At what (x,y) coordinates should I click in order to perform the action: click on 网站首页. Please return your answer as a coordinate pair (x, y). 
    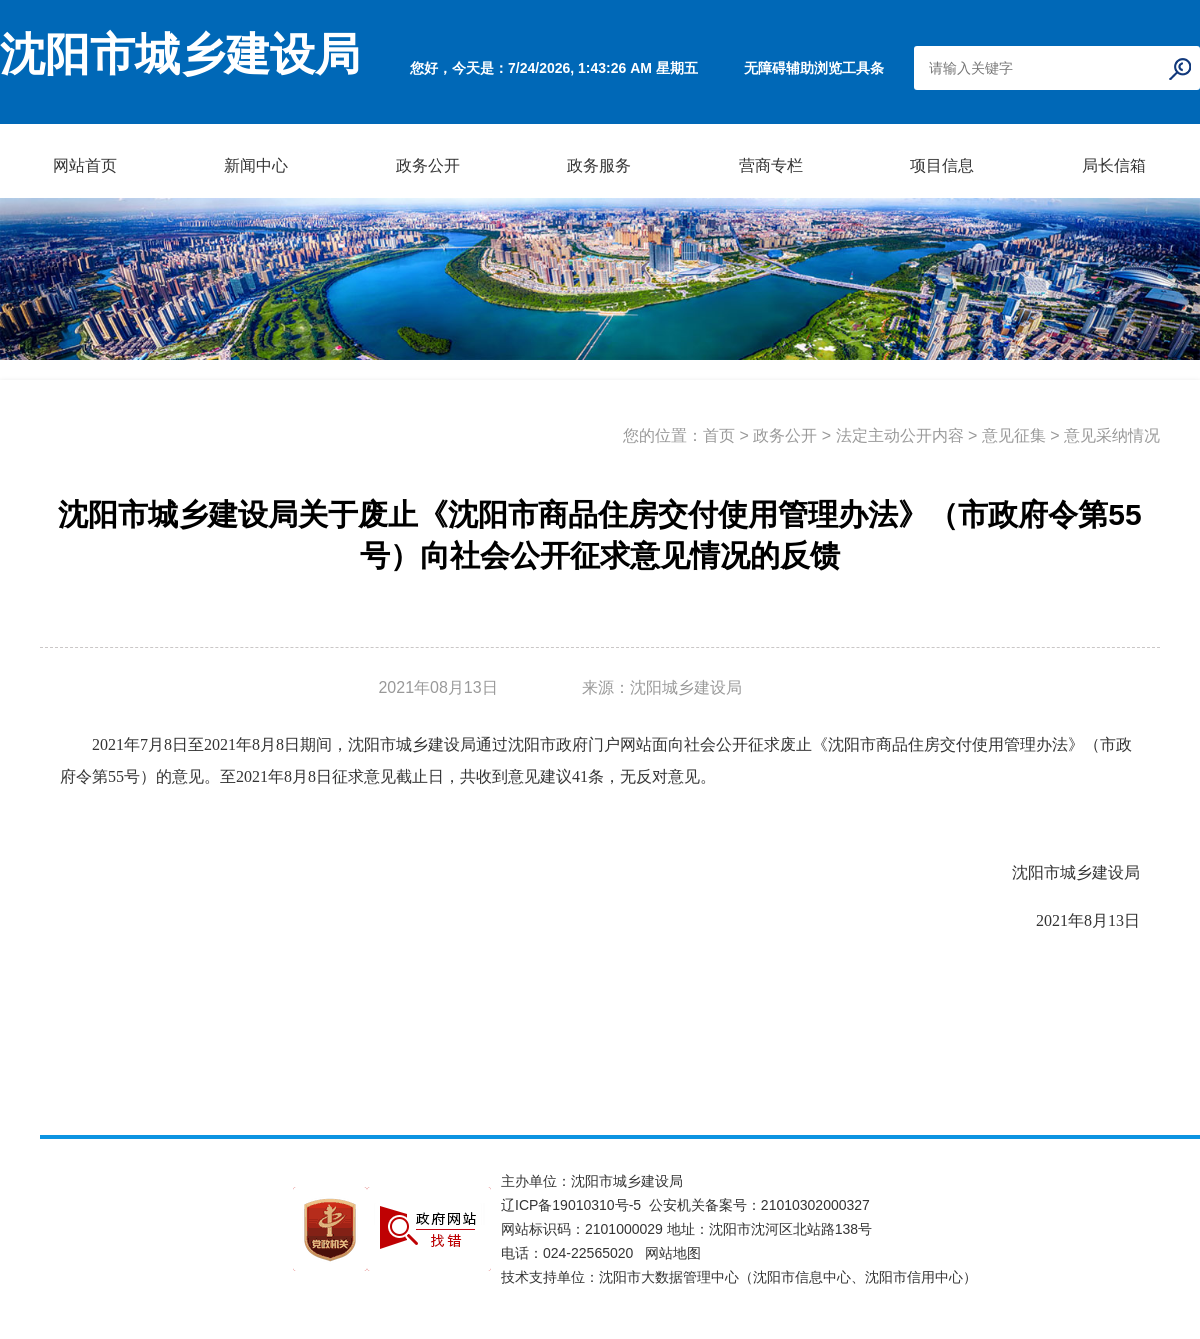
    Looking at the image, I should click on (85, 165).